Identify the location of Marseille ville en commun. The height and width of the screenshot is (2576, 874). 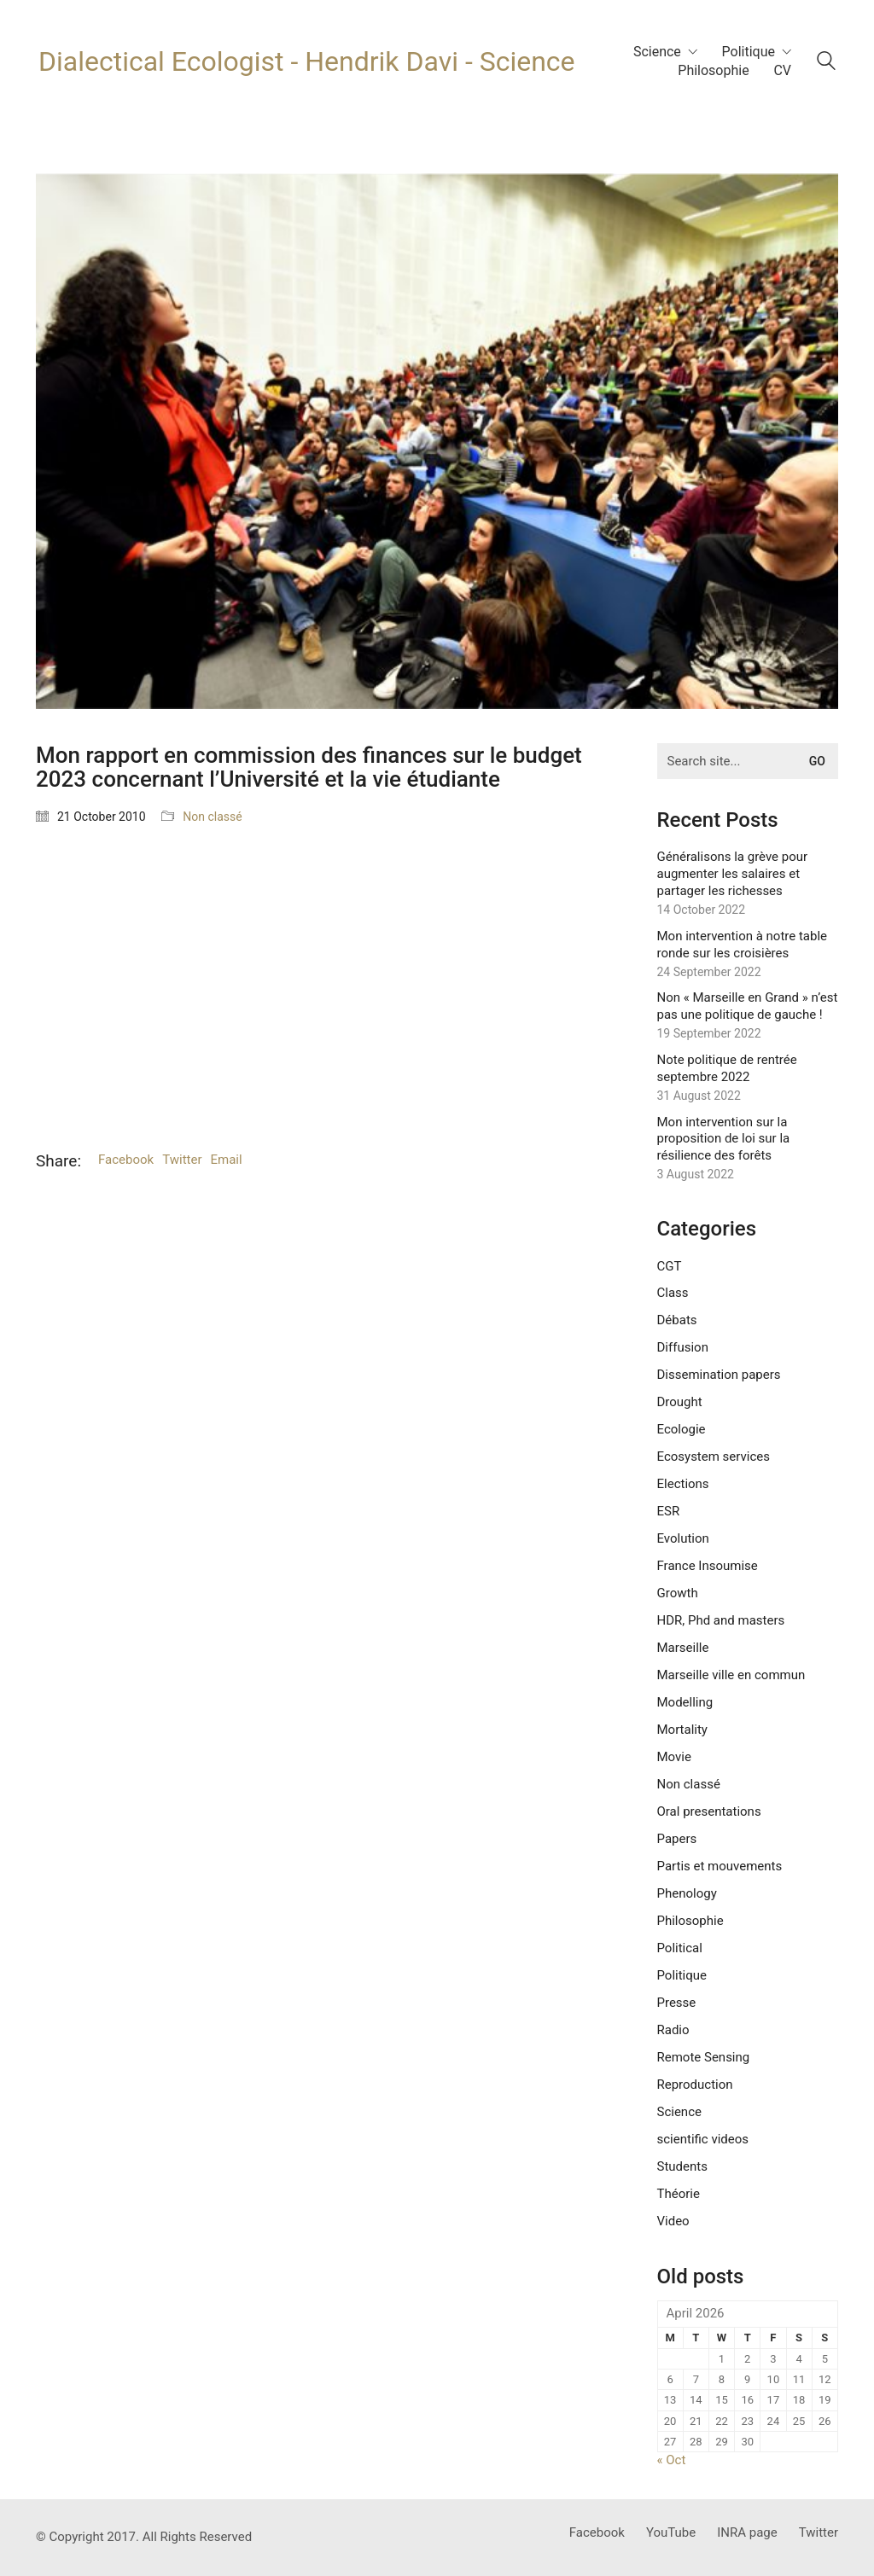
(731, 1675).